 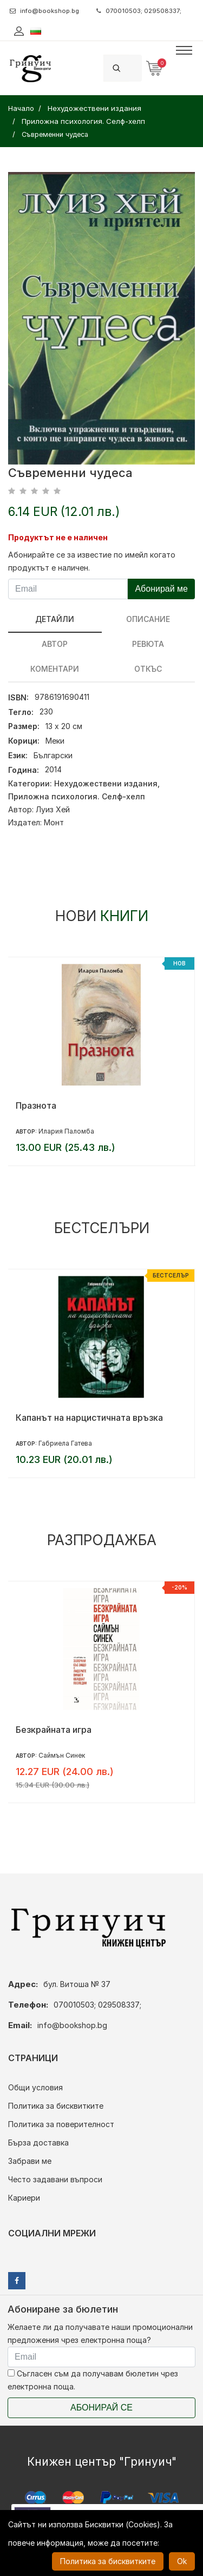 What do you see at coordinates (29, 2161) in the screenshot?
I see `Забрави ме` at bounding box center [29, 2161].